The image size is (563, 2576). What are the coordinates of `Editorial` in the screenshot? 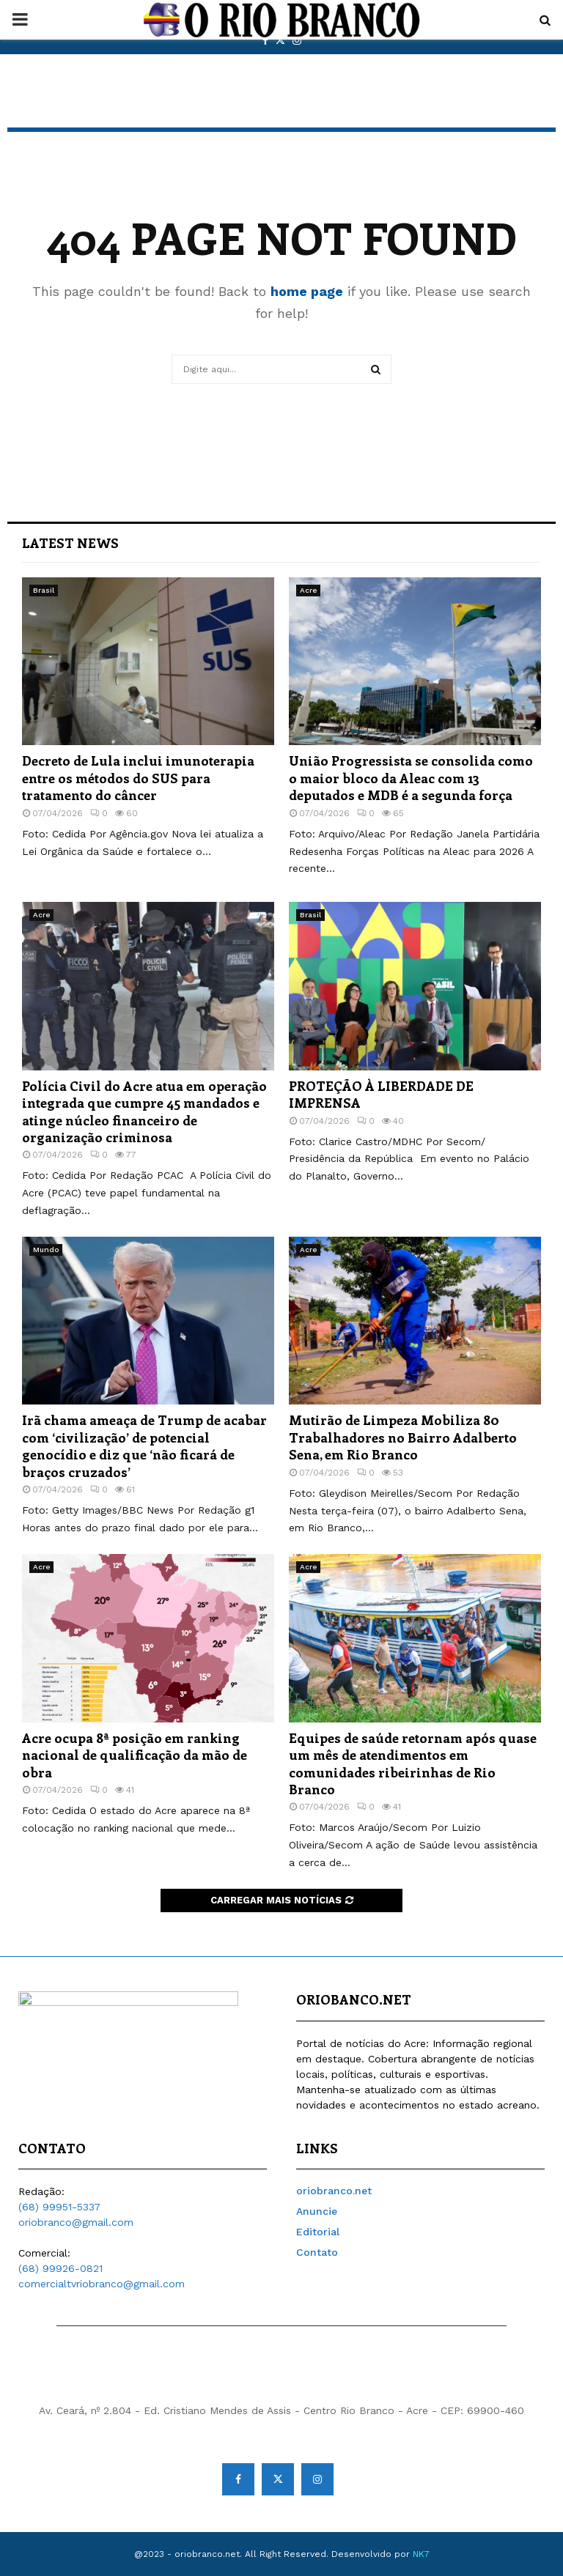 It's located at (317, 2232).